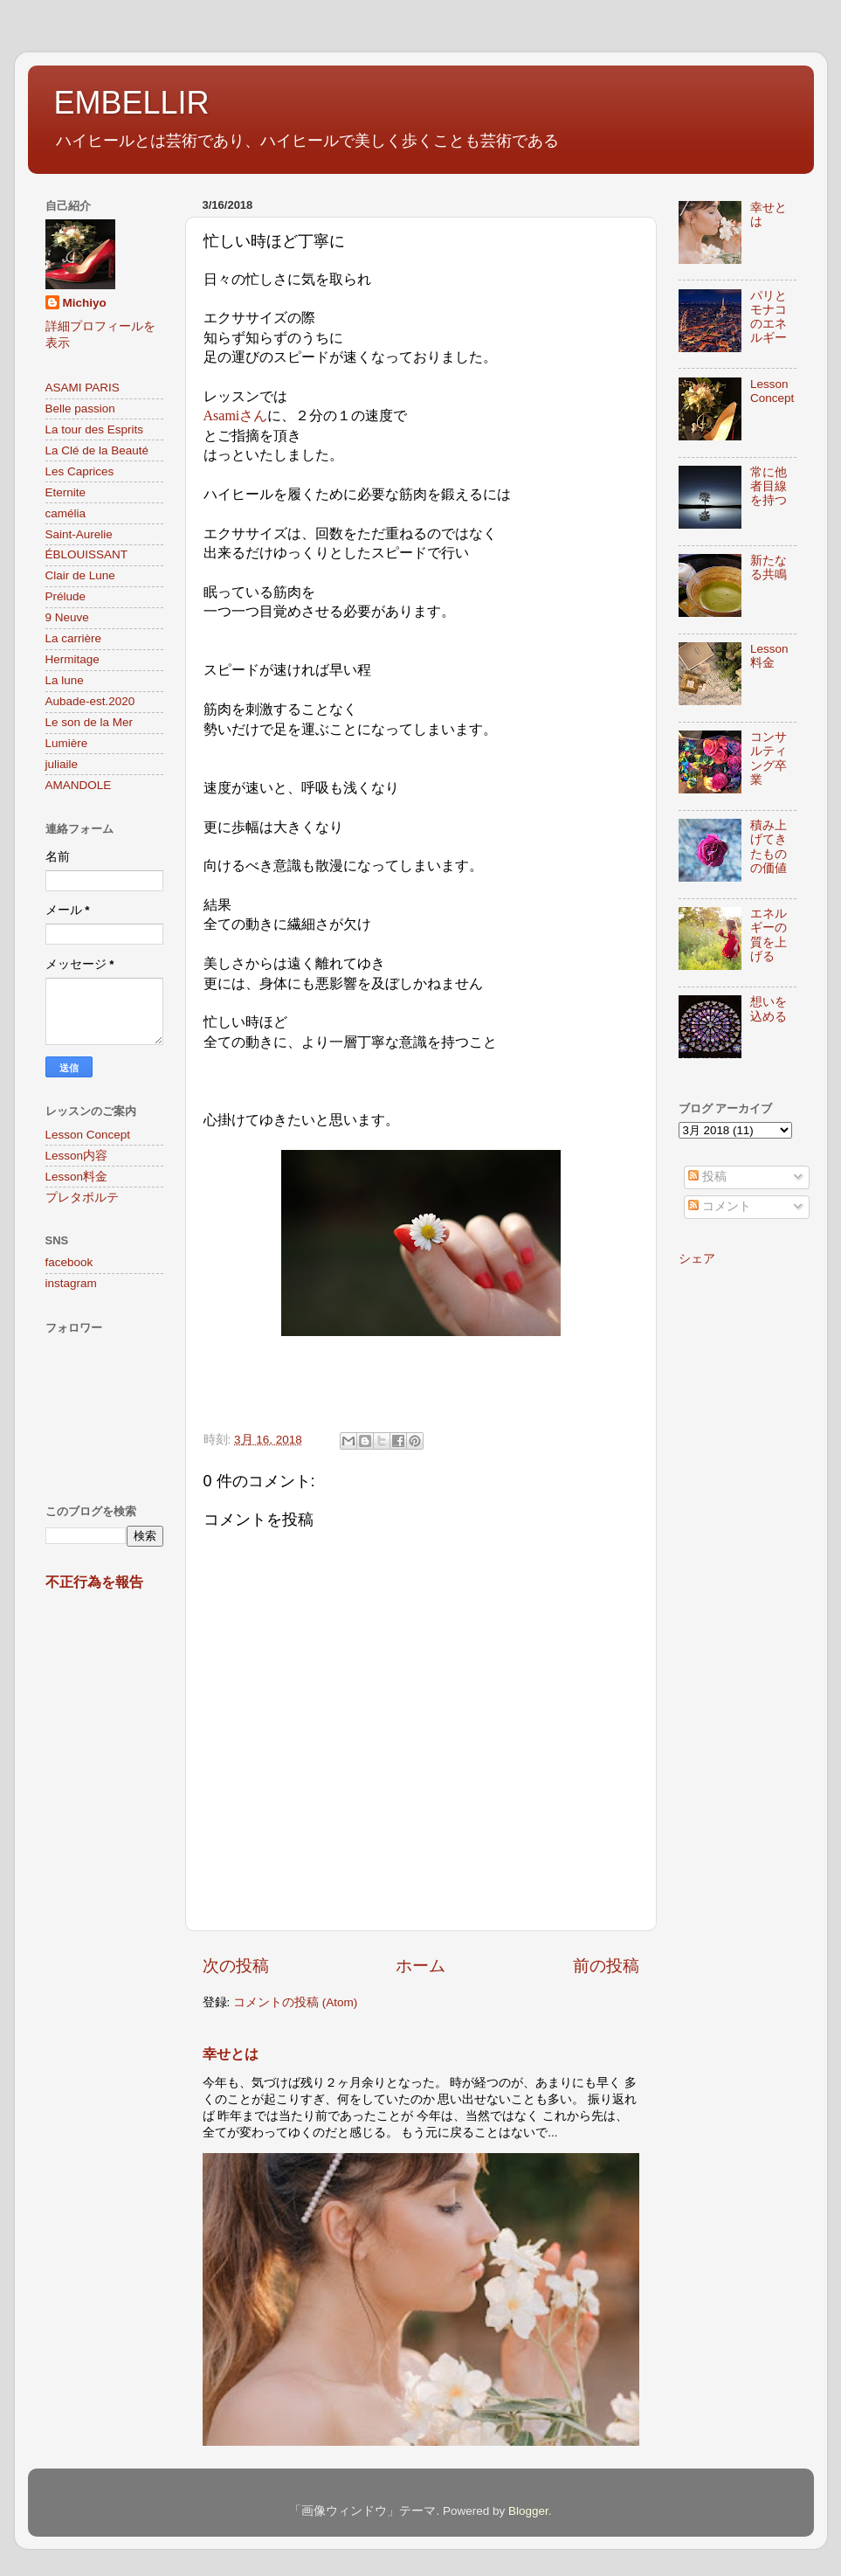 This screenshot has height=2576, width=841. Describe the element at coordinates (768, 758) in the screenshot. I see `コンサルティング卒業` at that location.